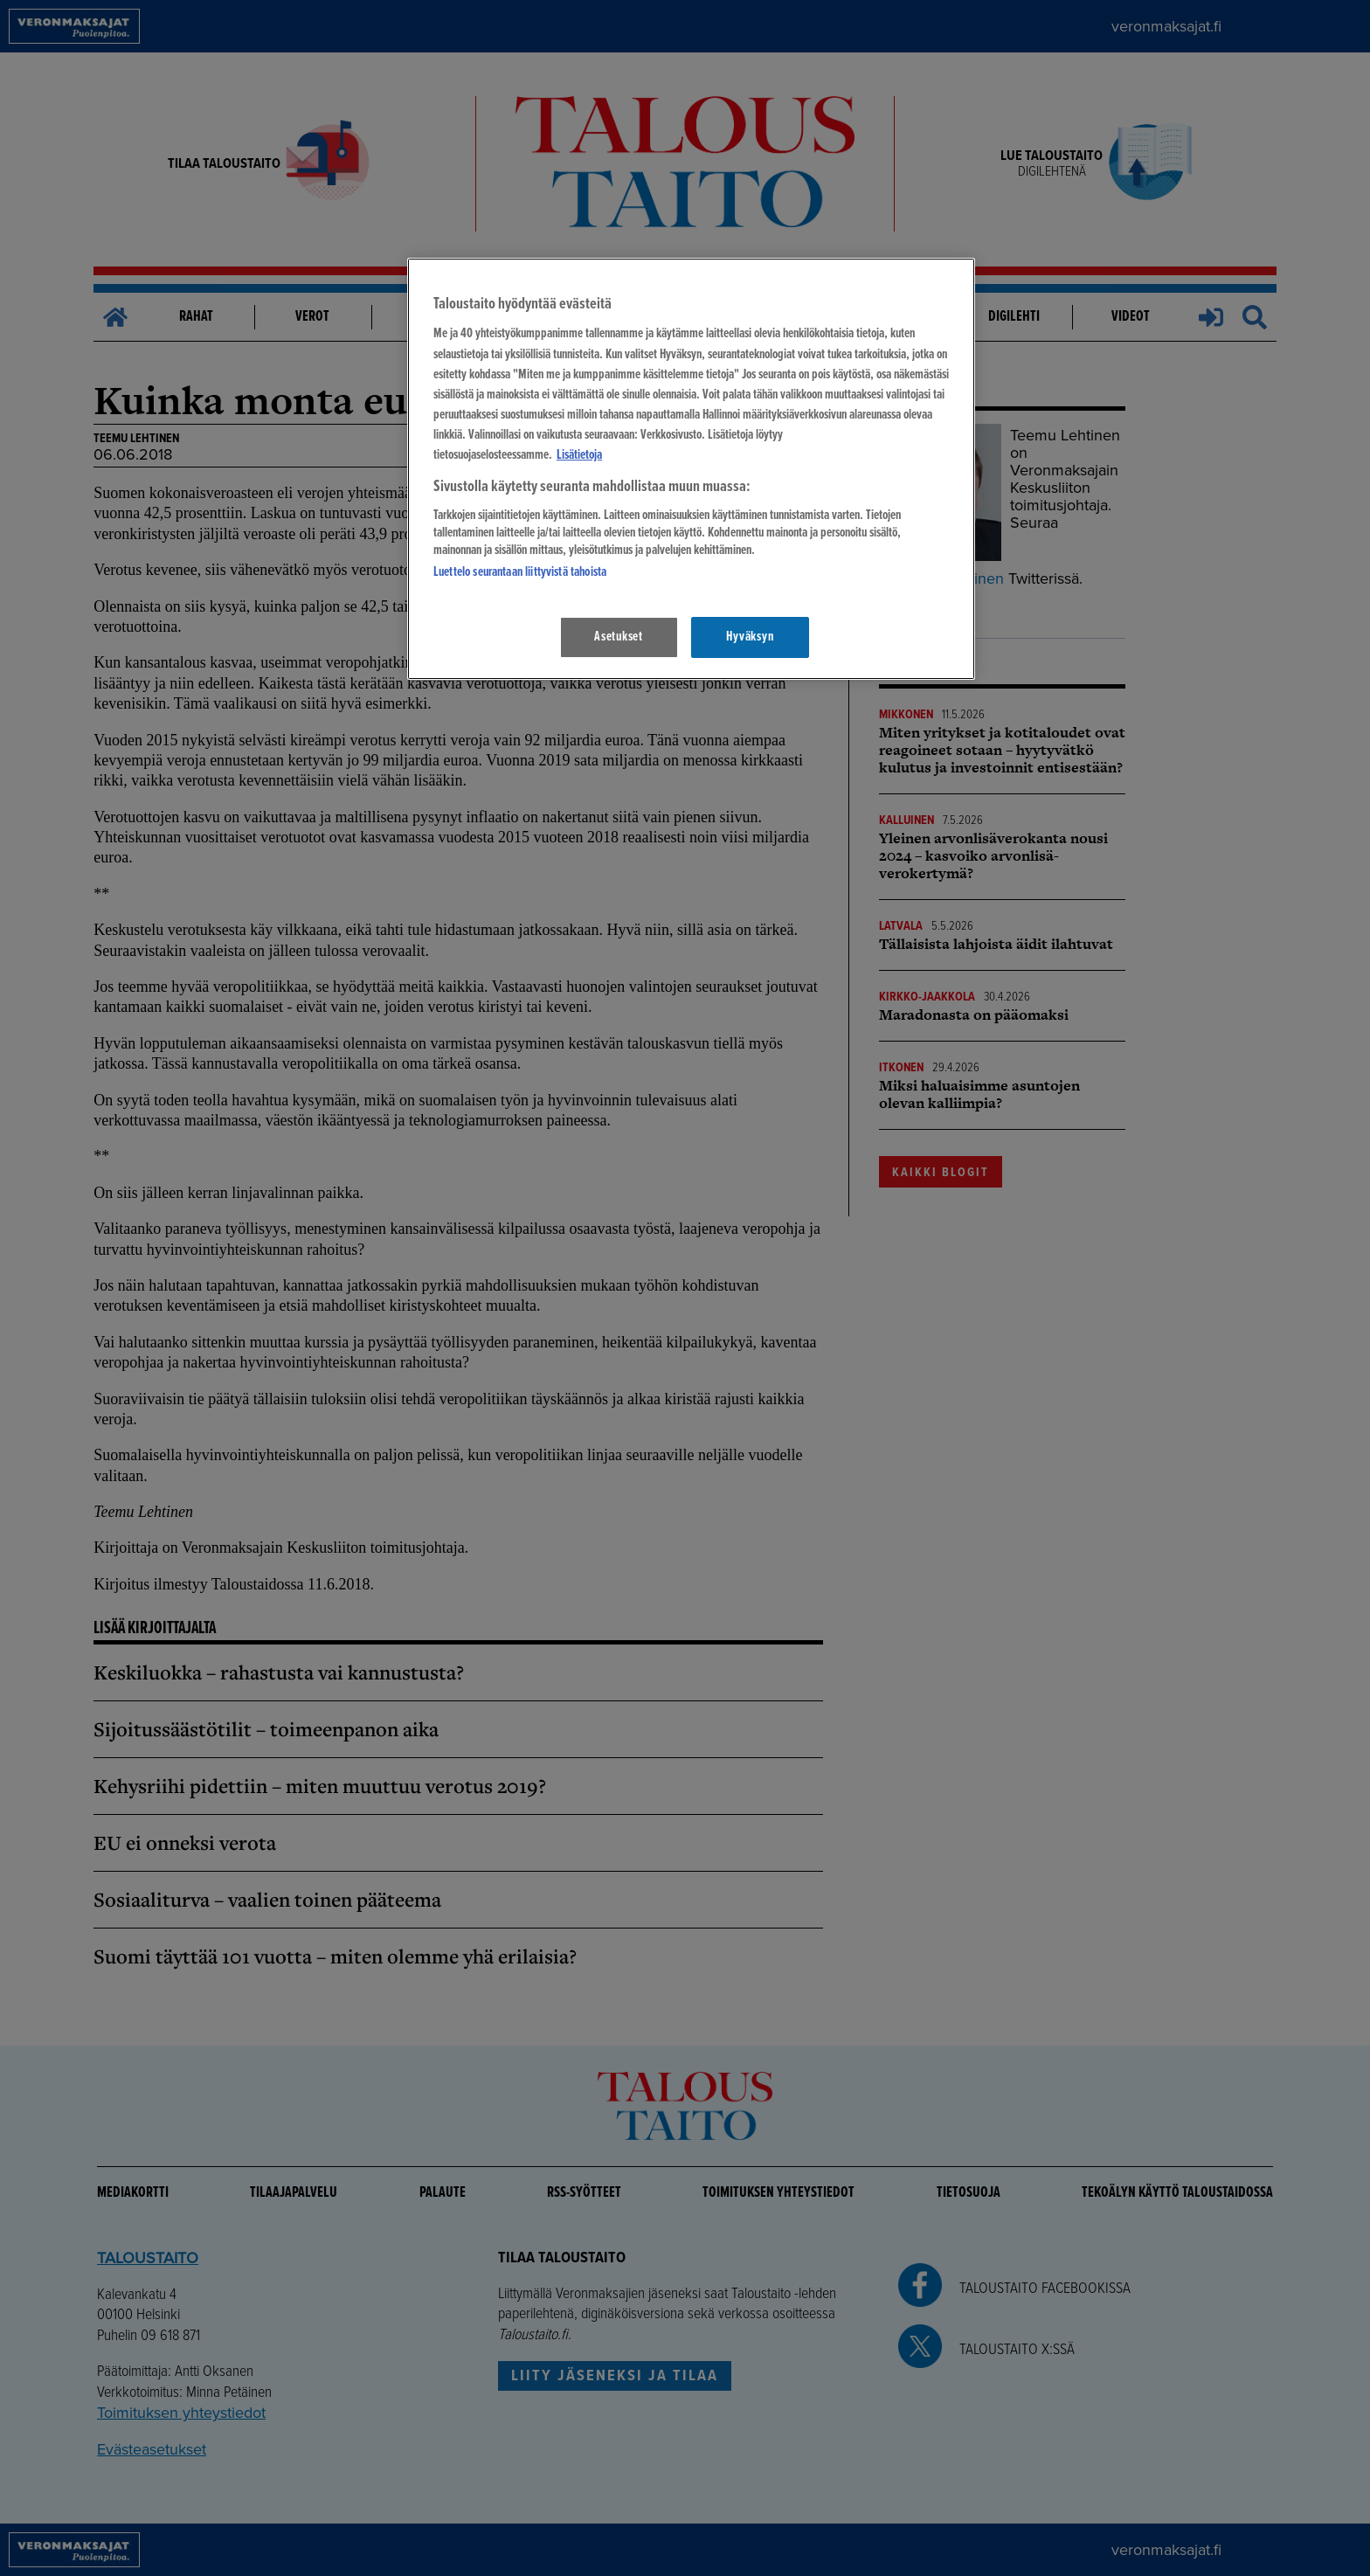 The width and height of the screenshot is (1370, 2576). Describe the element at coordinates (749, 637) in the screenshot. I see `Hyväksyn` at that location.